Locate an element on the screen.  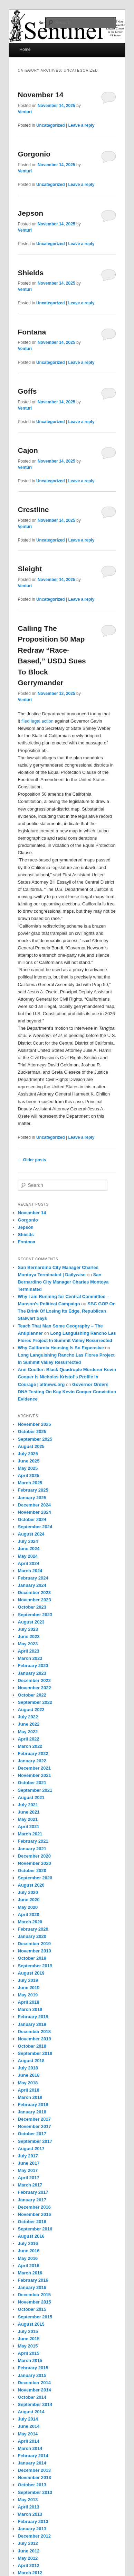
November 2014 is located at coordinates (34, 2389).